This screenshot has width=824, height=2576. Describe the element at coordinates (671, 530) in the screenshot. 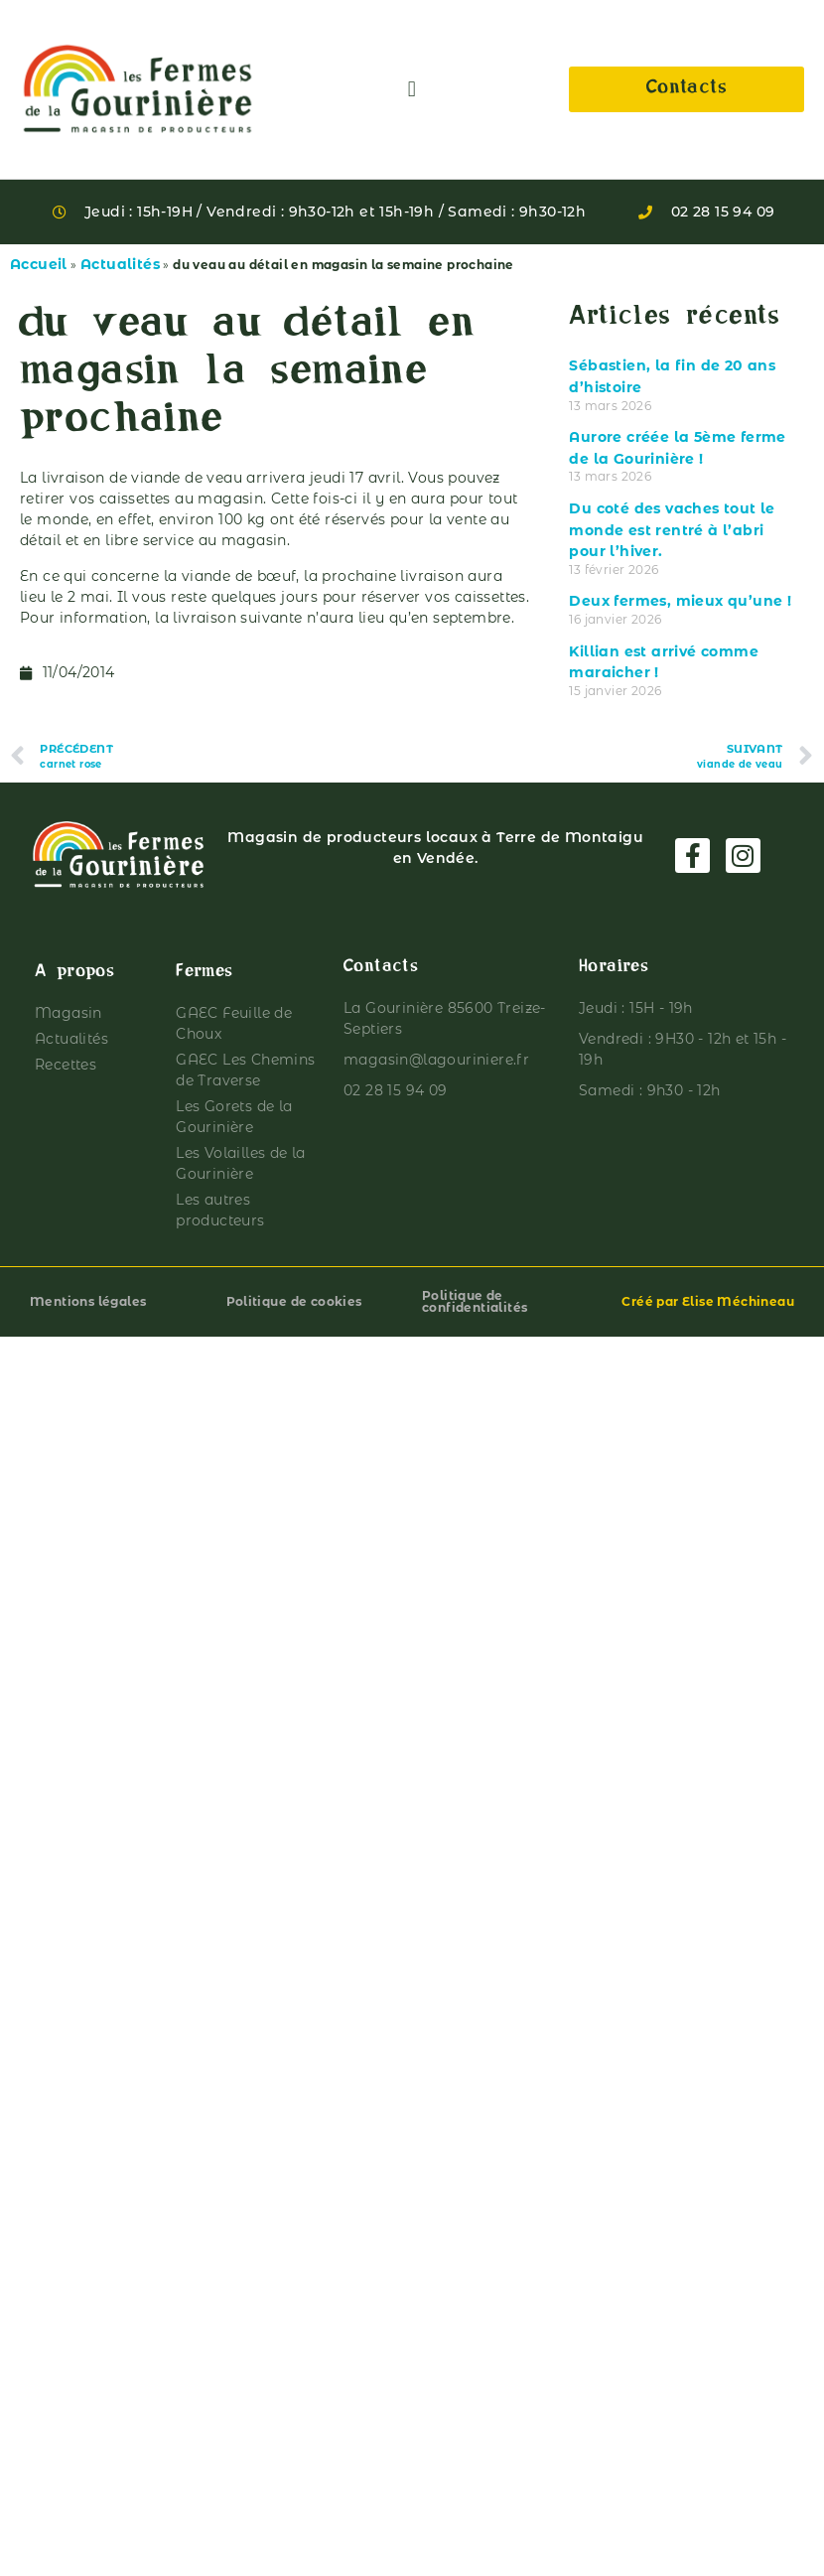

I see `Du coté des vaches tout le monde est rentré à l’abri pour l’hiver.` at that location.